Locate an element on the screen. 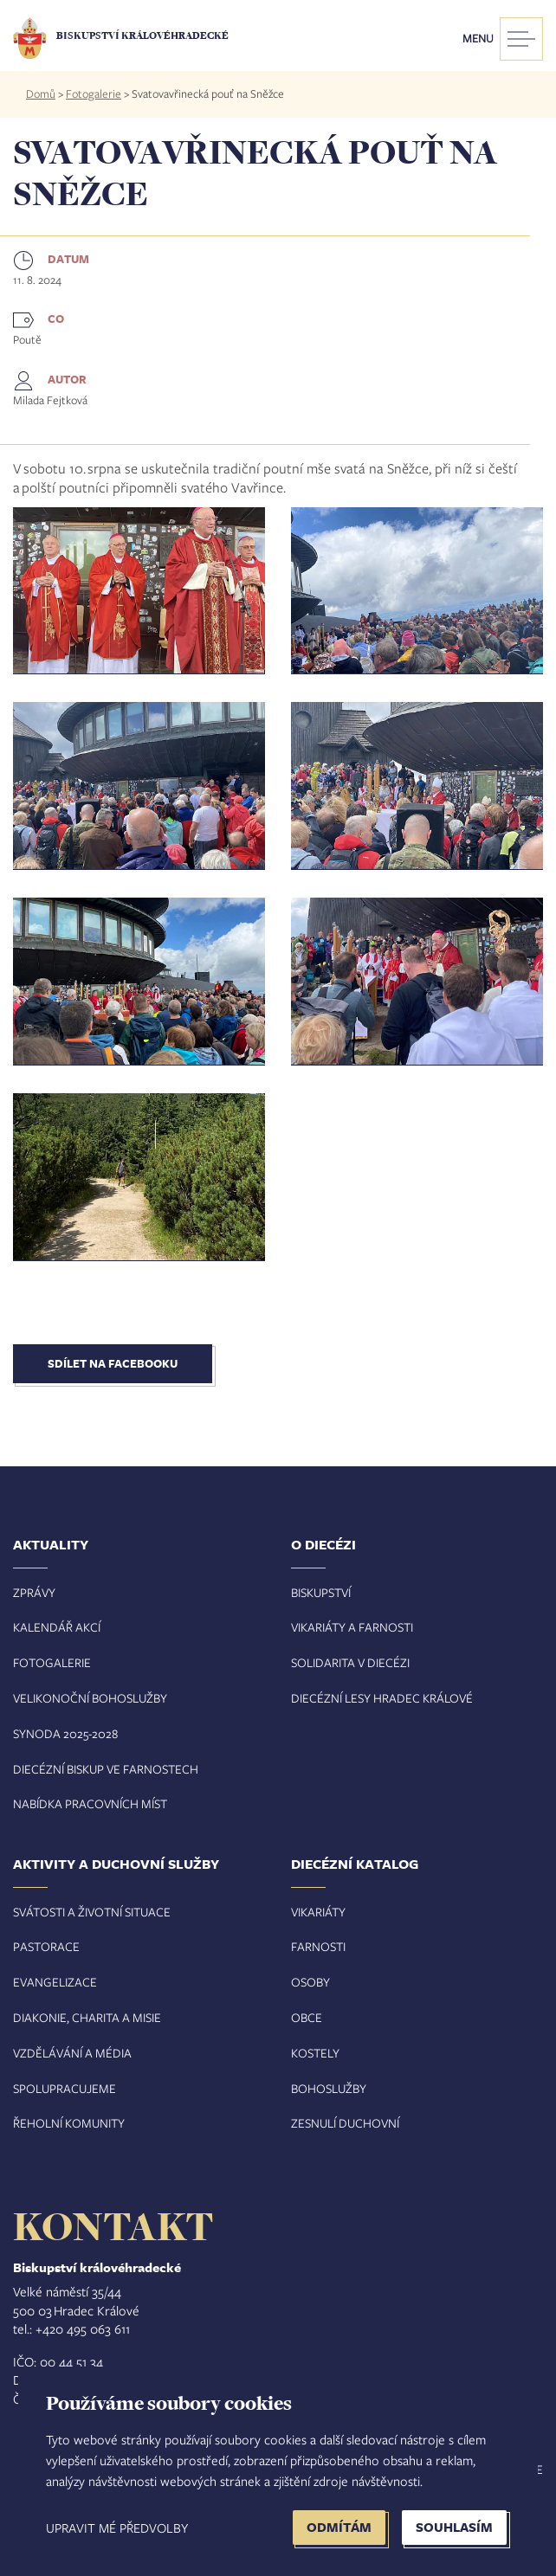  Farnosti is located at coordinates (318, 1946).